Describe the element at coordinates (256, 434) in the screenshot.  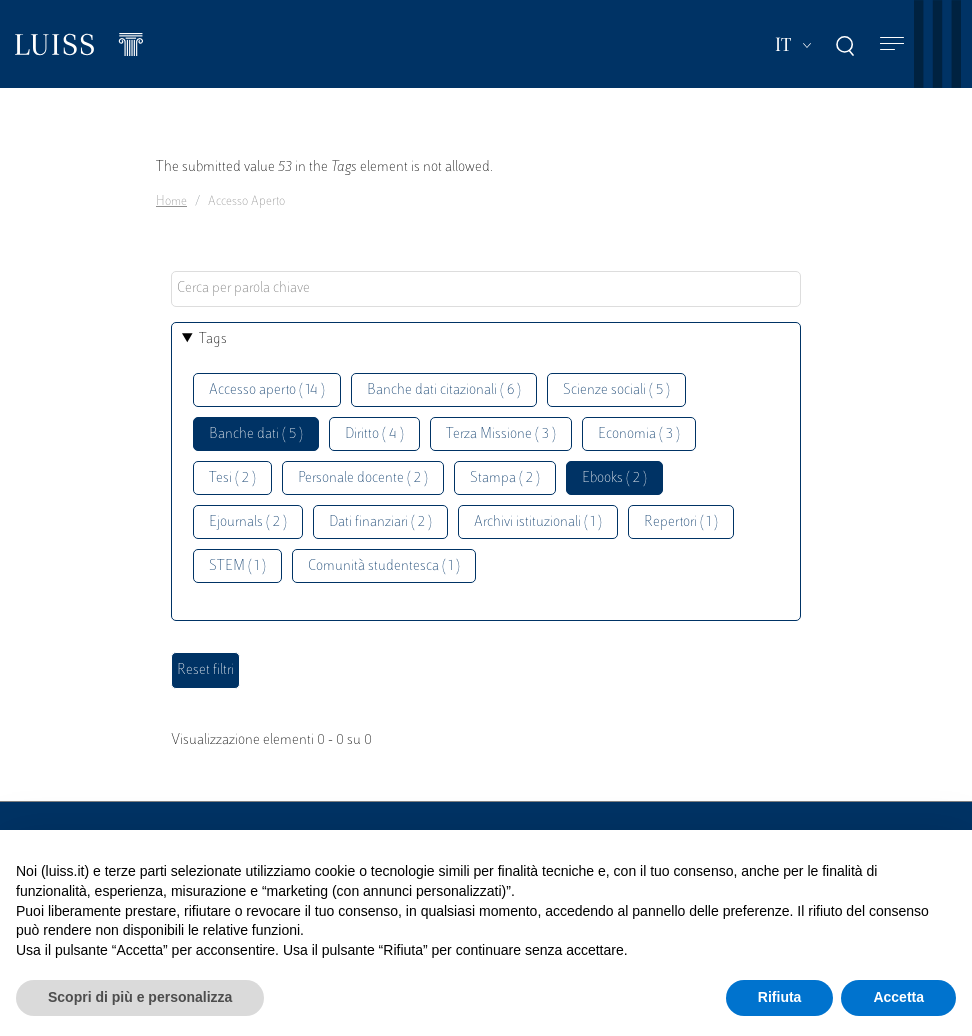
I see `Banche dati ( 5 )` at that location.